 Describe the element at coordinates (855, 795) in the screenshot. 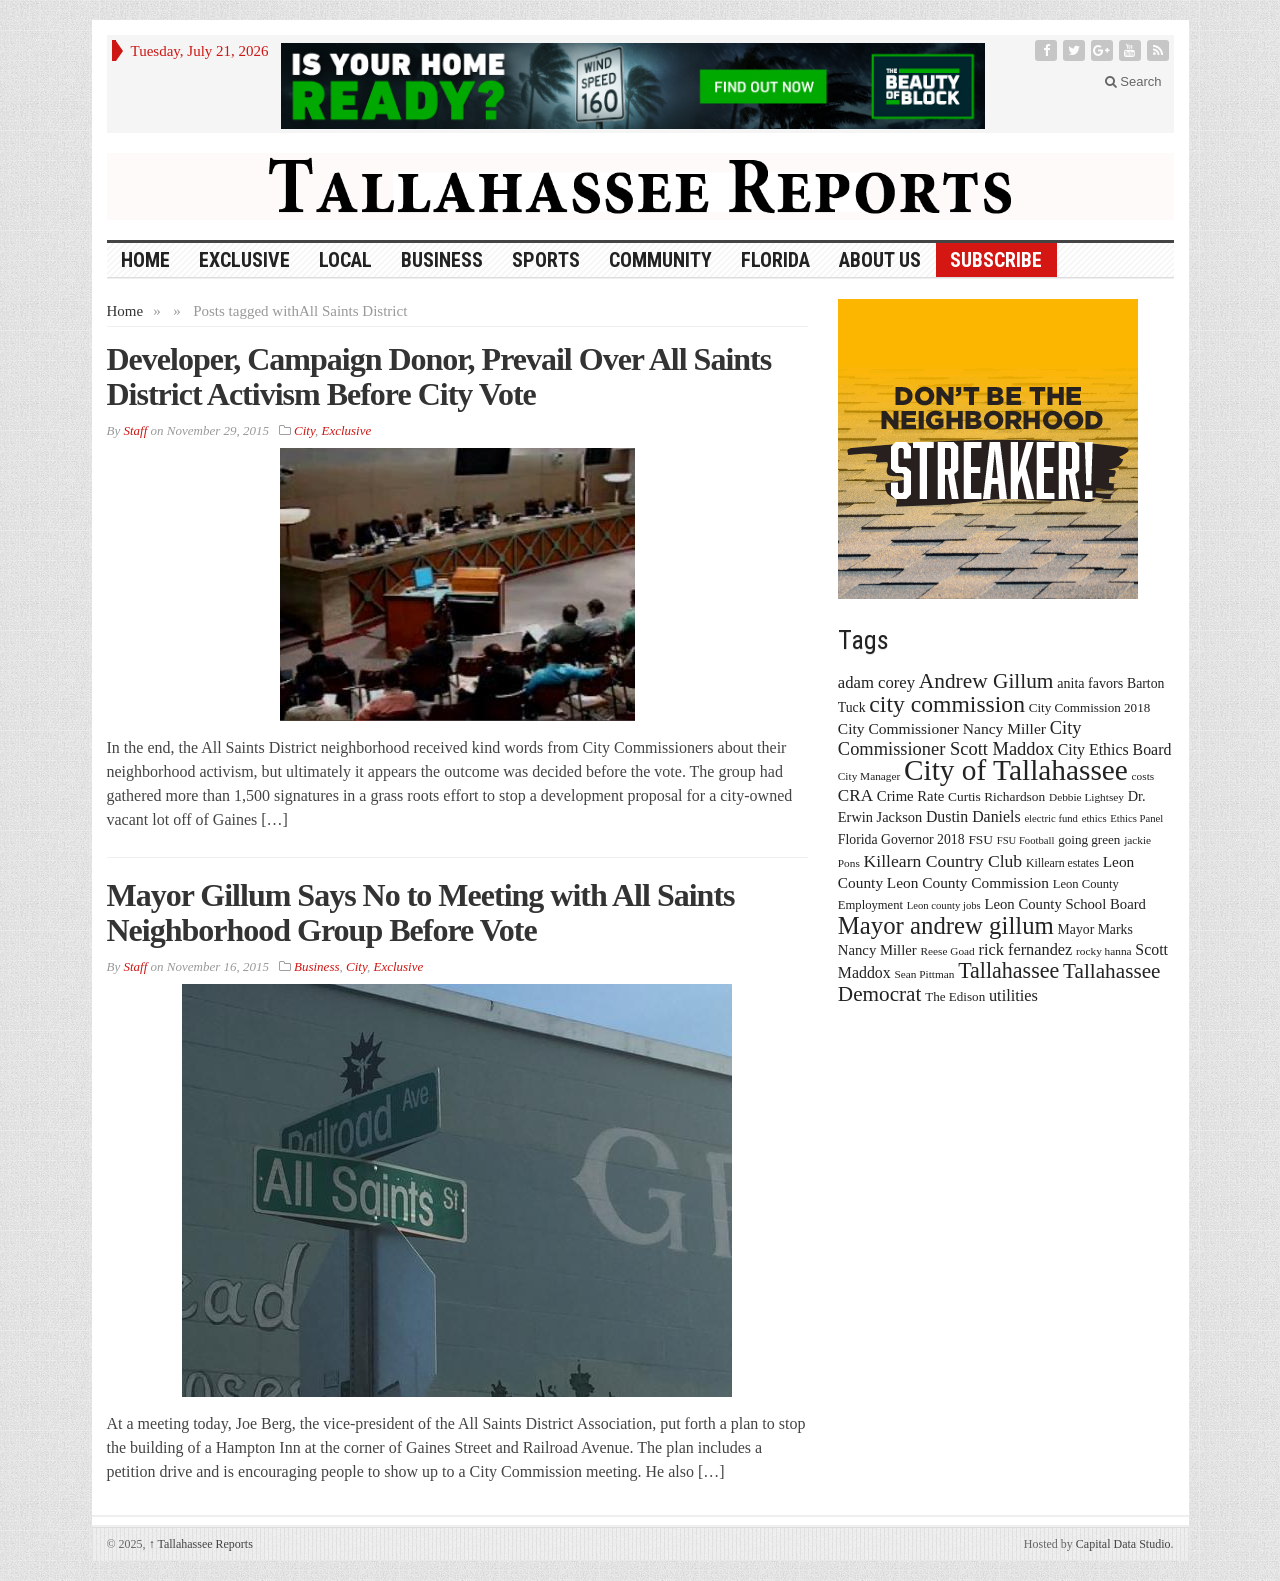

I see `CRA [CRA (31 items)]` at that location.